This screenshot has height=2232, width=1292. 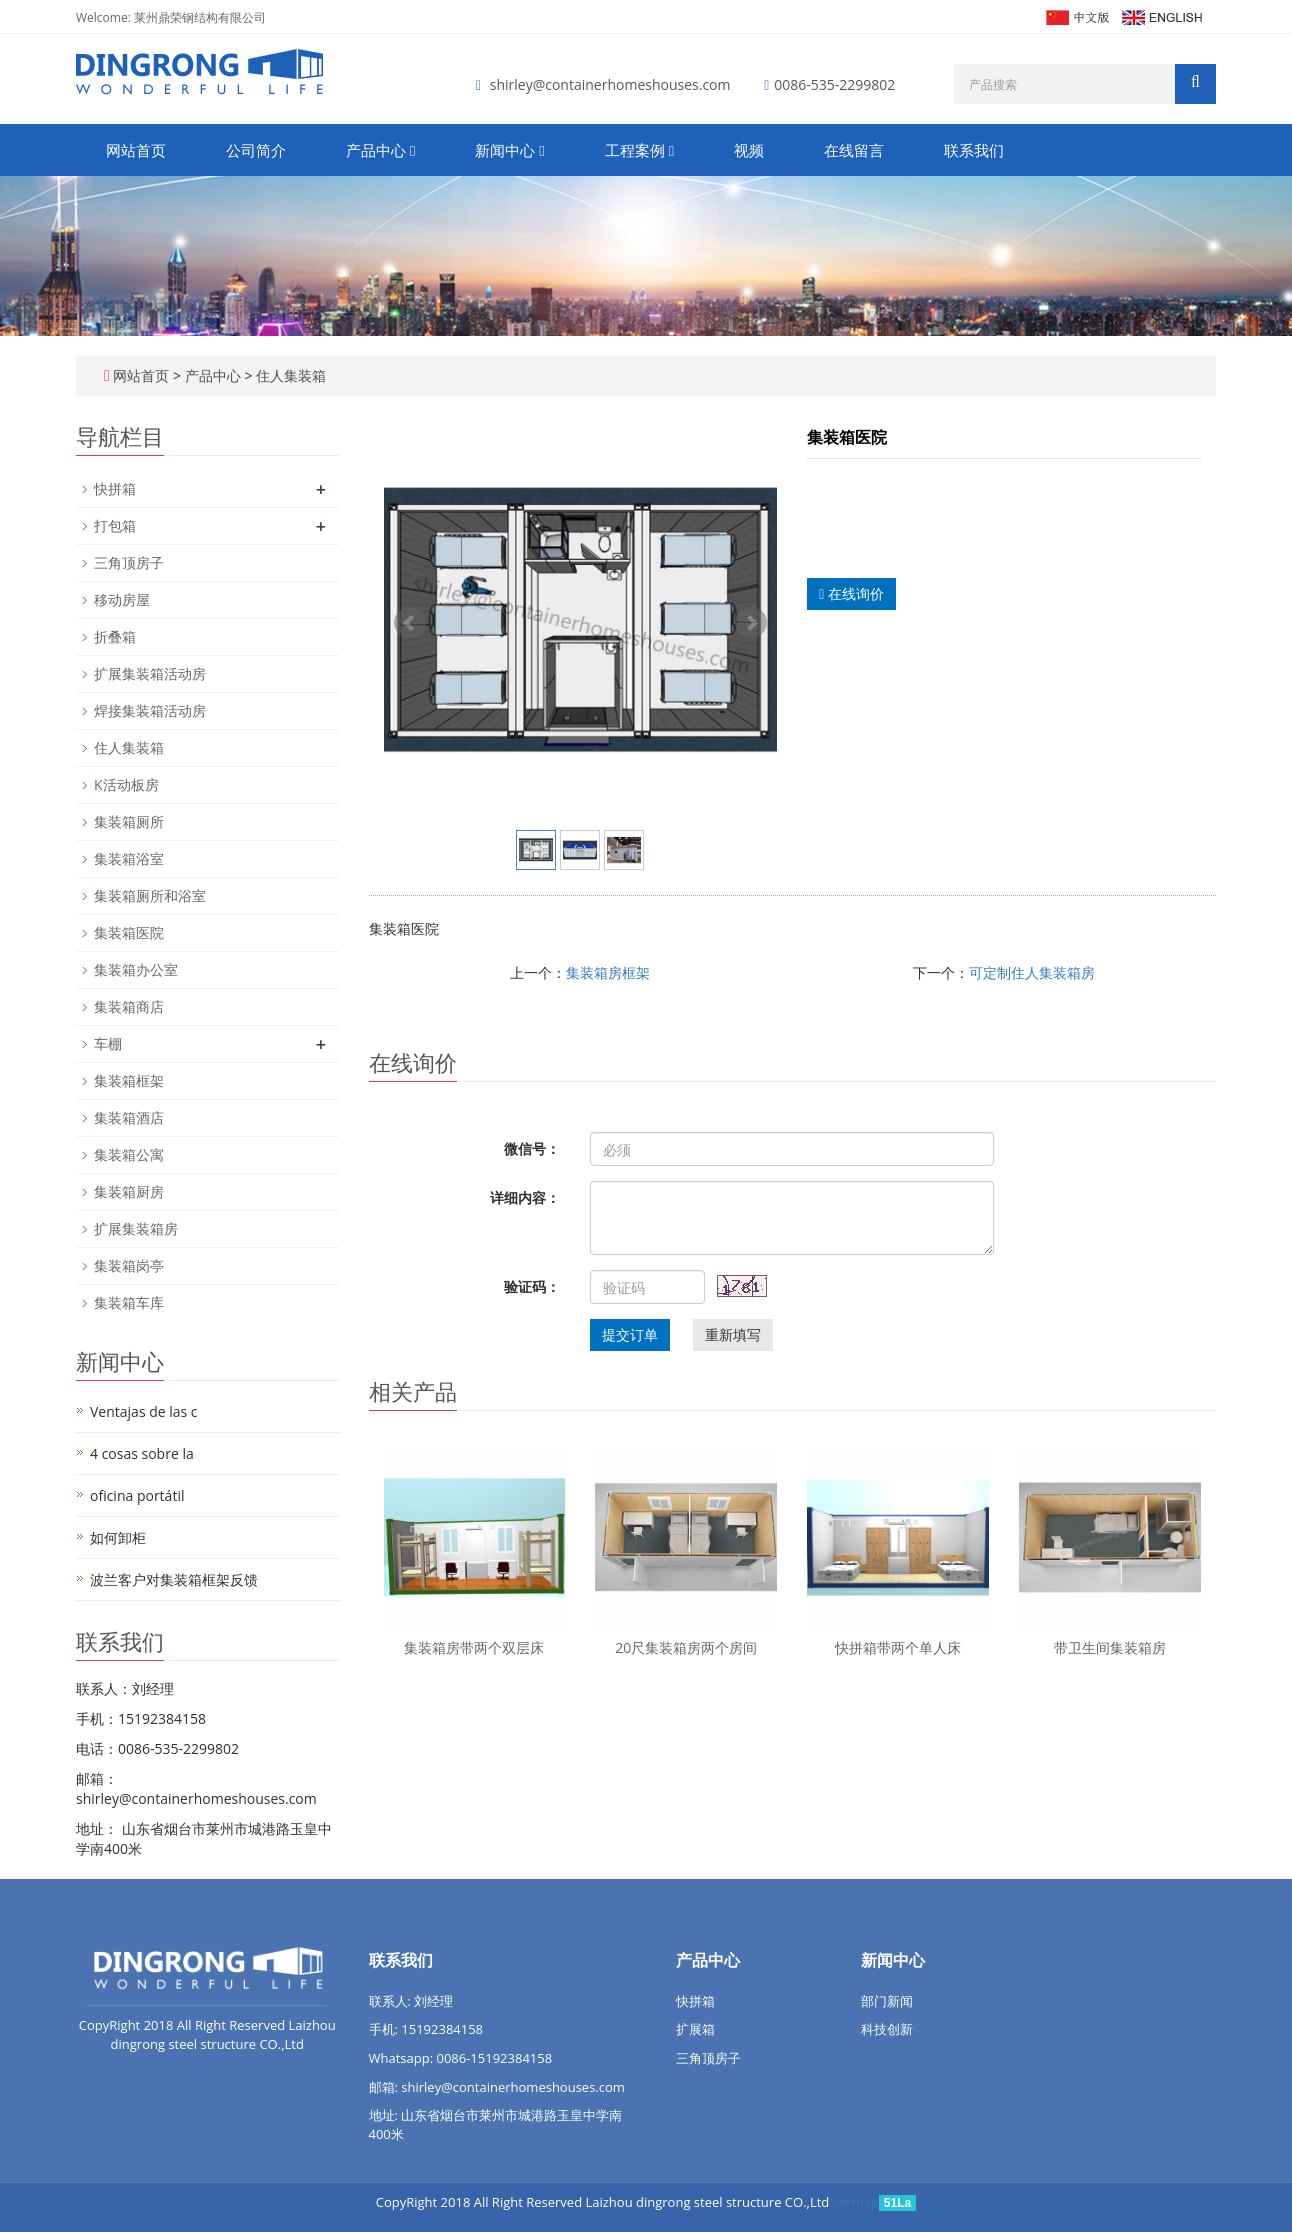 I want to click on Next, so click(x=751, y=623).